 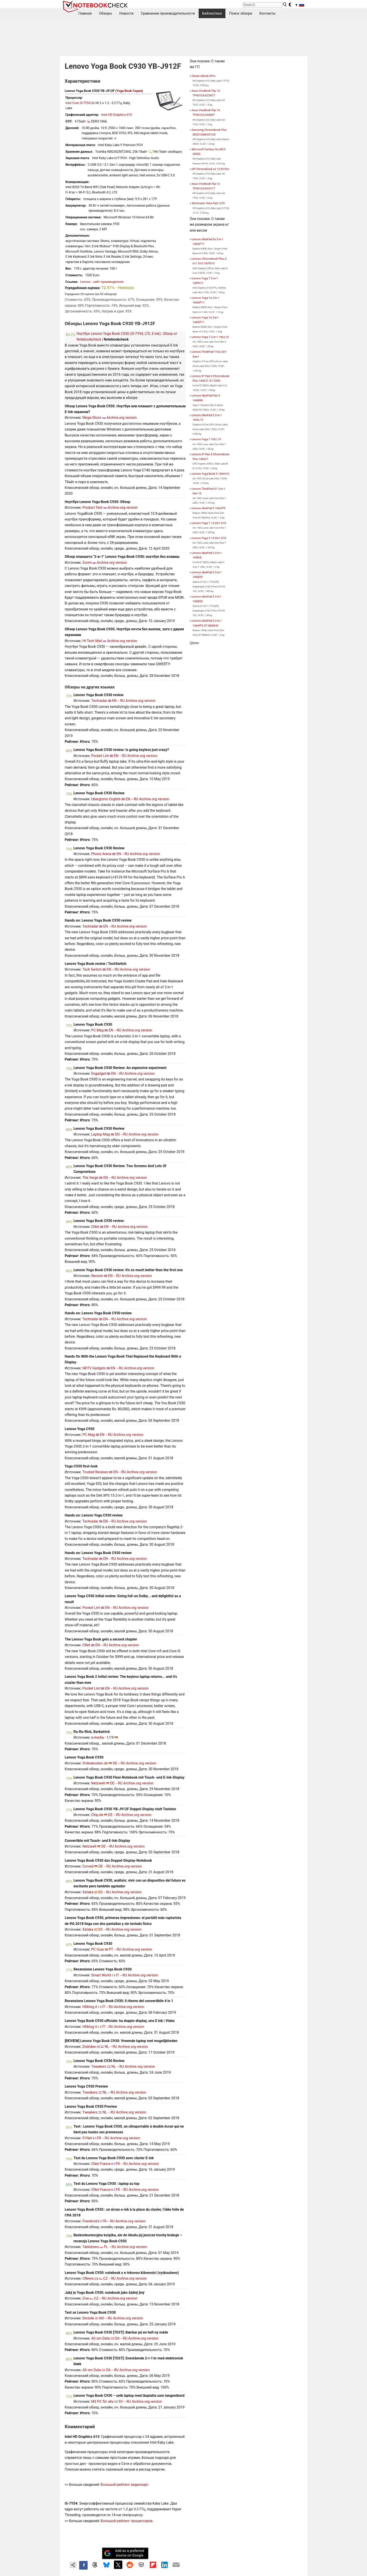 I want to click on Phone Arena, so click(x=101, y=854).